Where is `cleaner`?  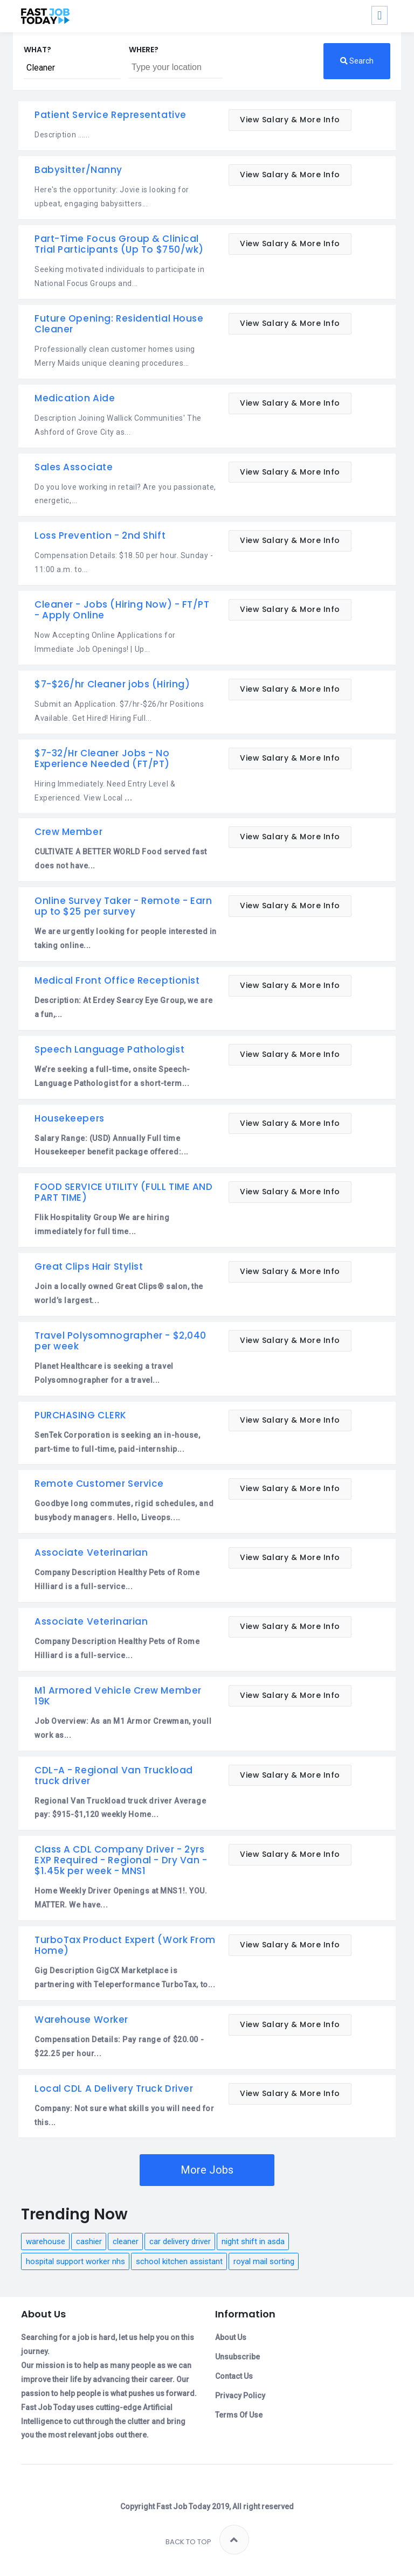
cleaner is located at coordinates (126, 2241).